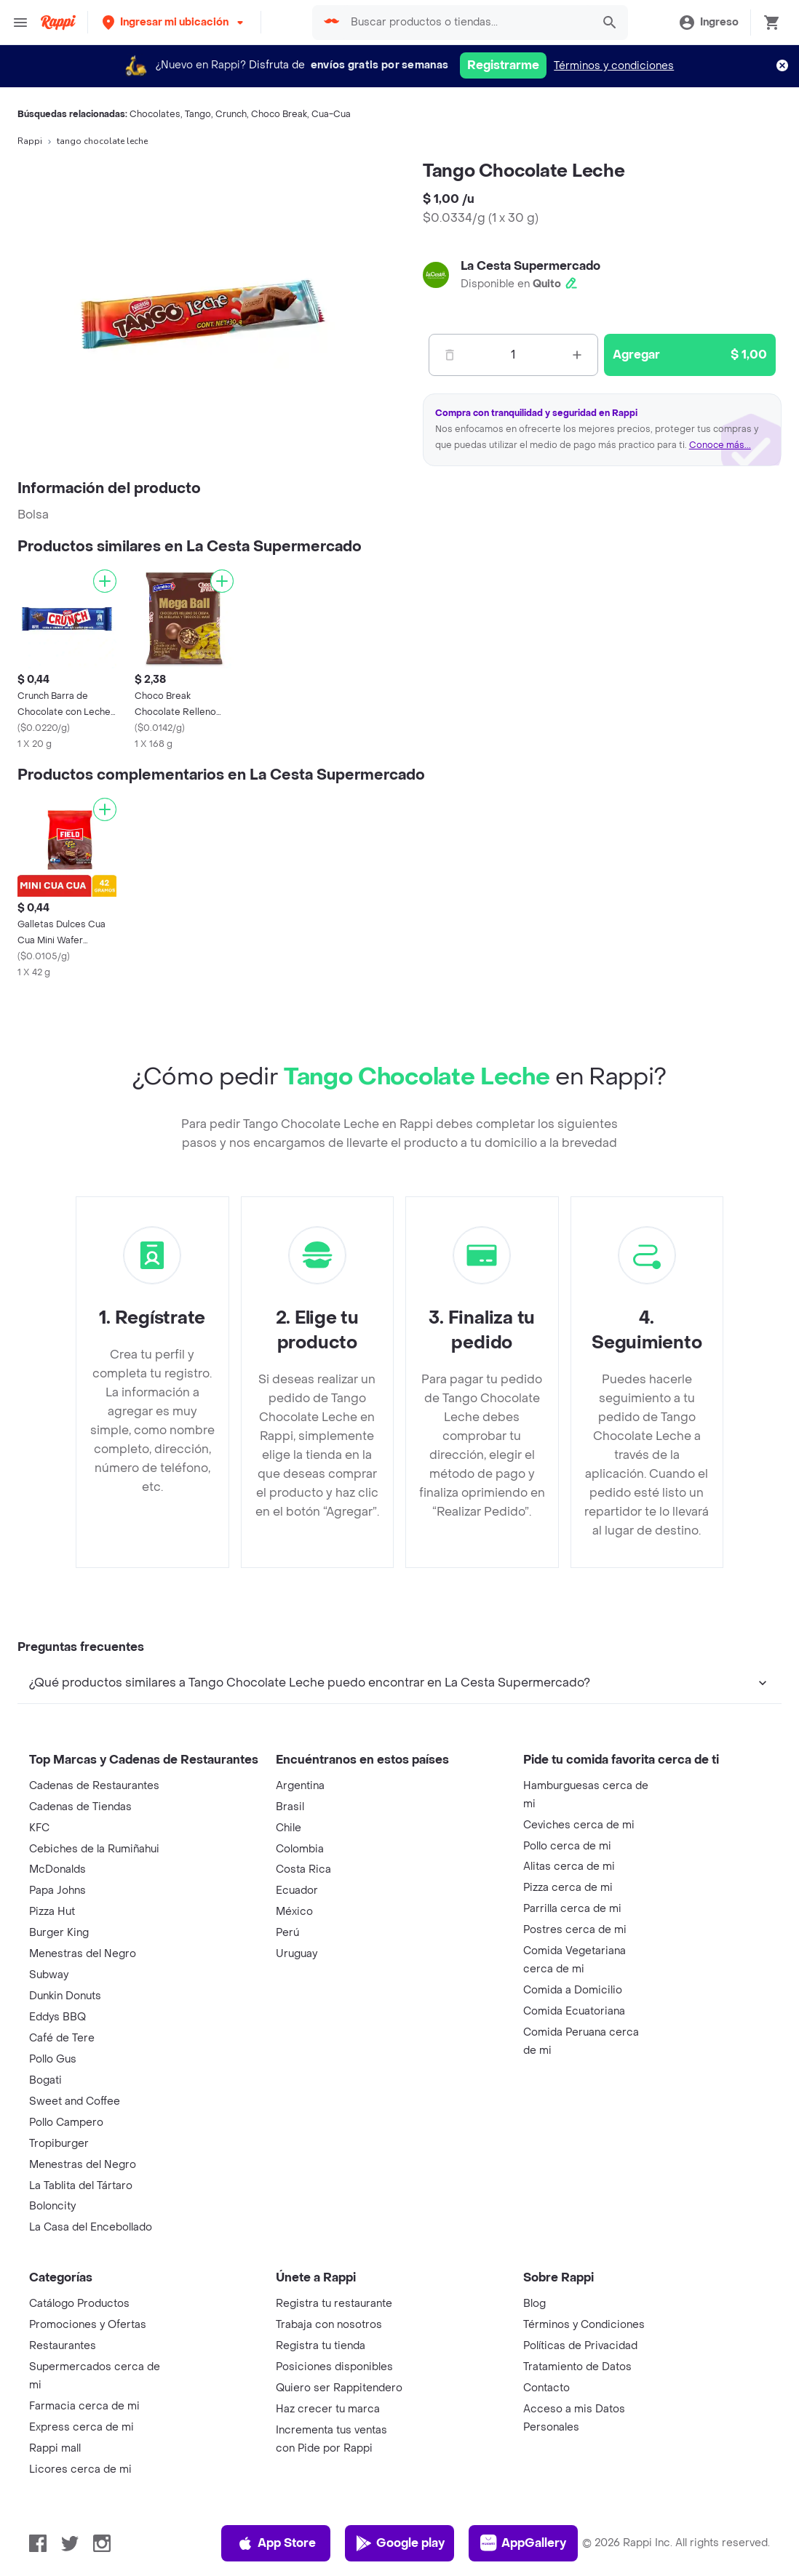 The image size is (799, 2576). I want to click on Catálogo Productos, so click(79, 2304).